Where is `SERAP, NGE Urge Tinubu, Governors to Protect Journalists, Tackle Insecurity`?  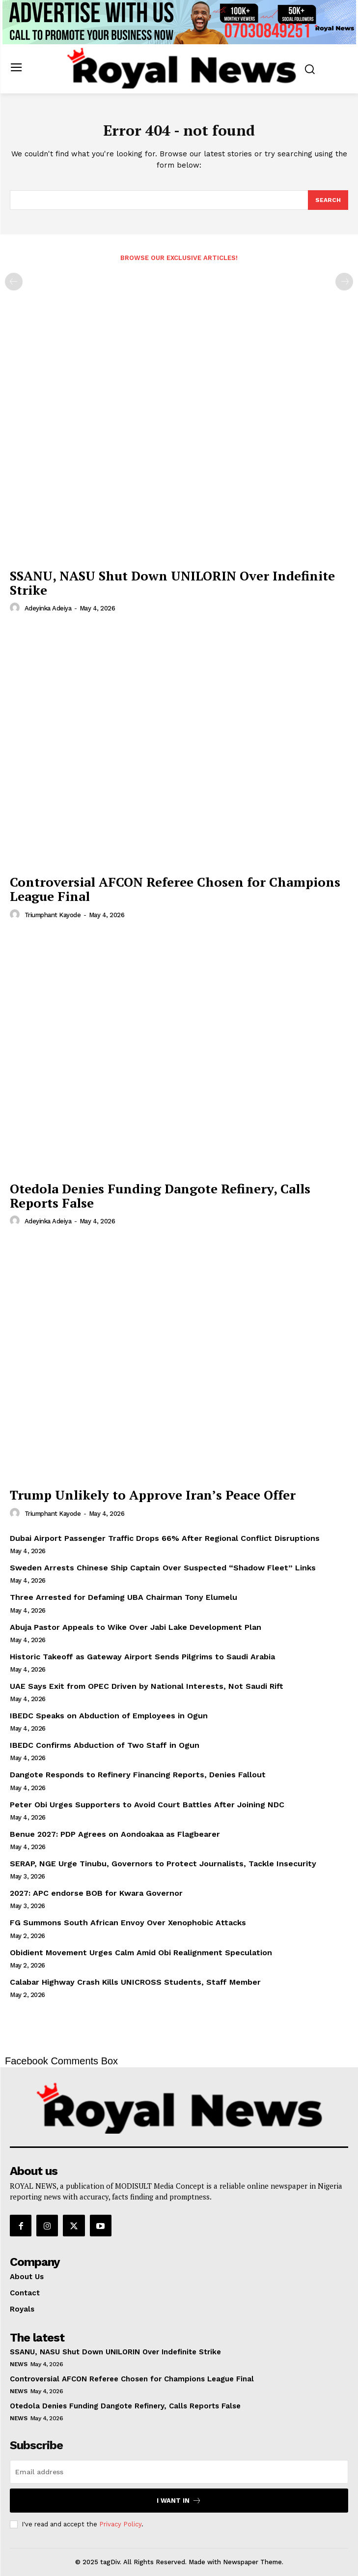
SERAP, NGE Urge Tinubu, Governors to Protect Journalists, Tackle Insecurity is located at coordinates (163, 1863).